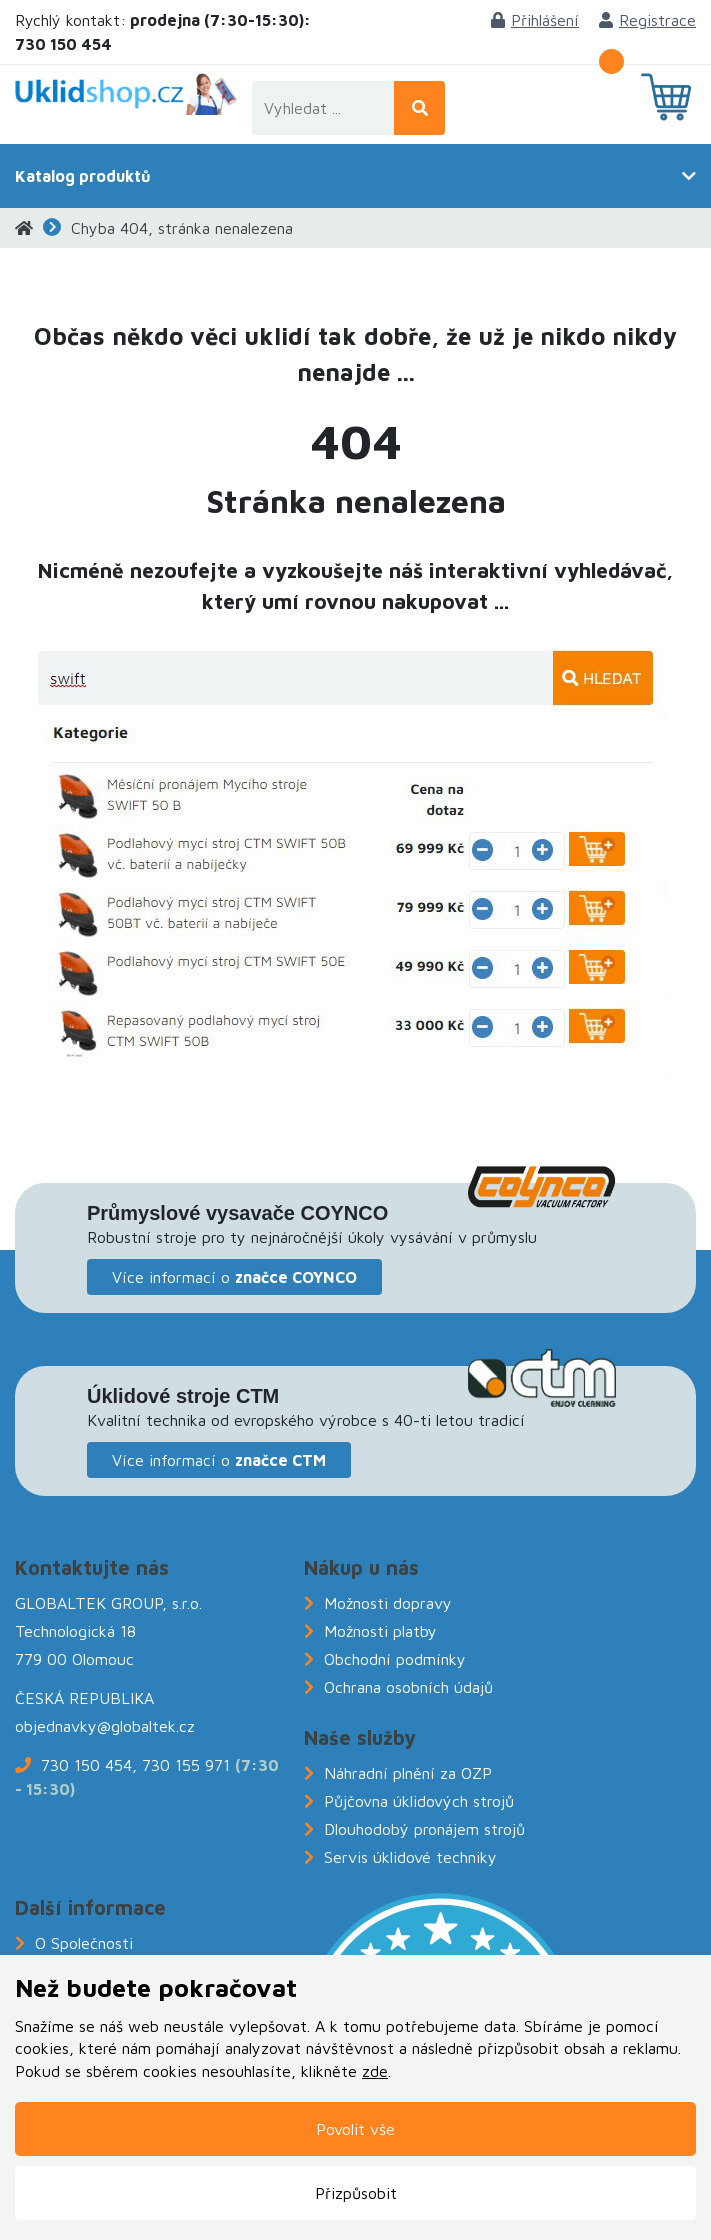 The image size is (711, 2240). What do you see at coordinates (535, 20) in the screenshot?
I see `Přihlášení` at bounding box center [535, 20].